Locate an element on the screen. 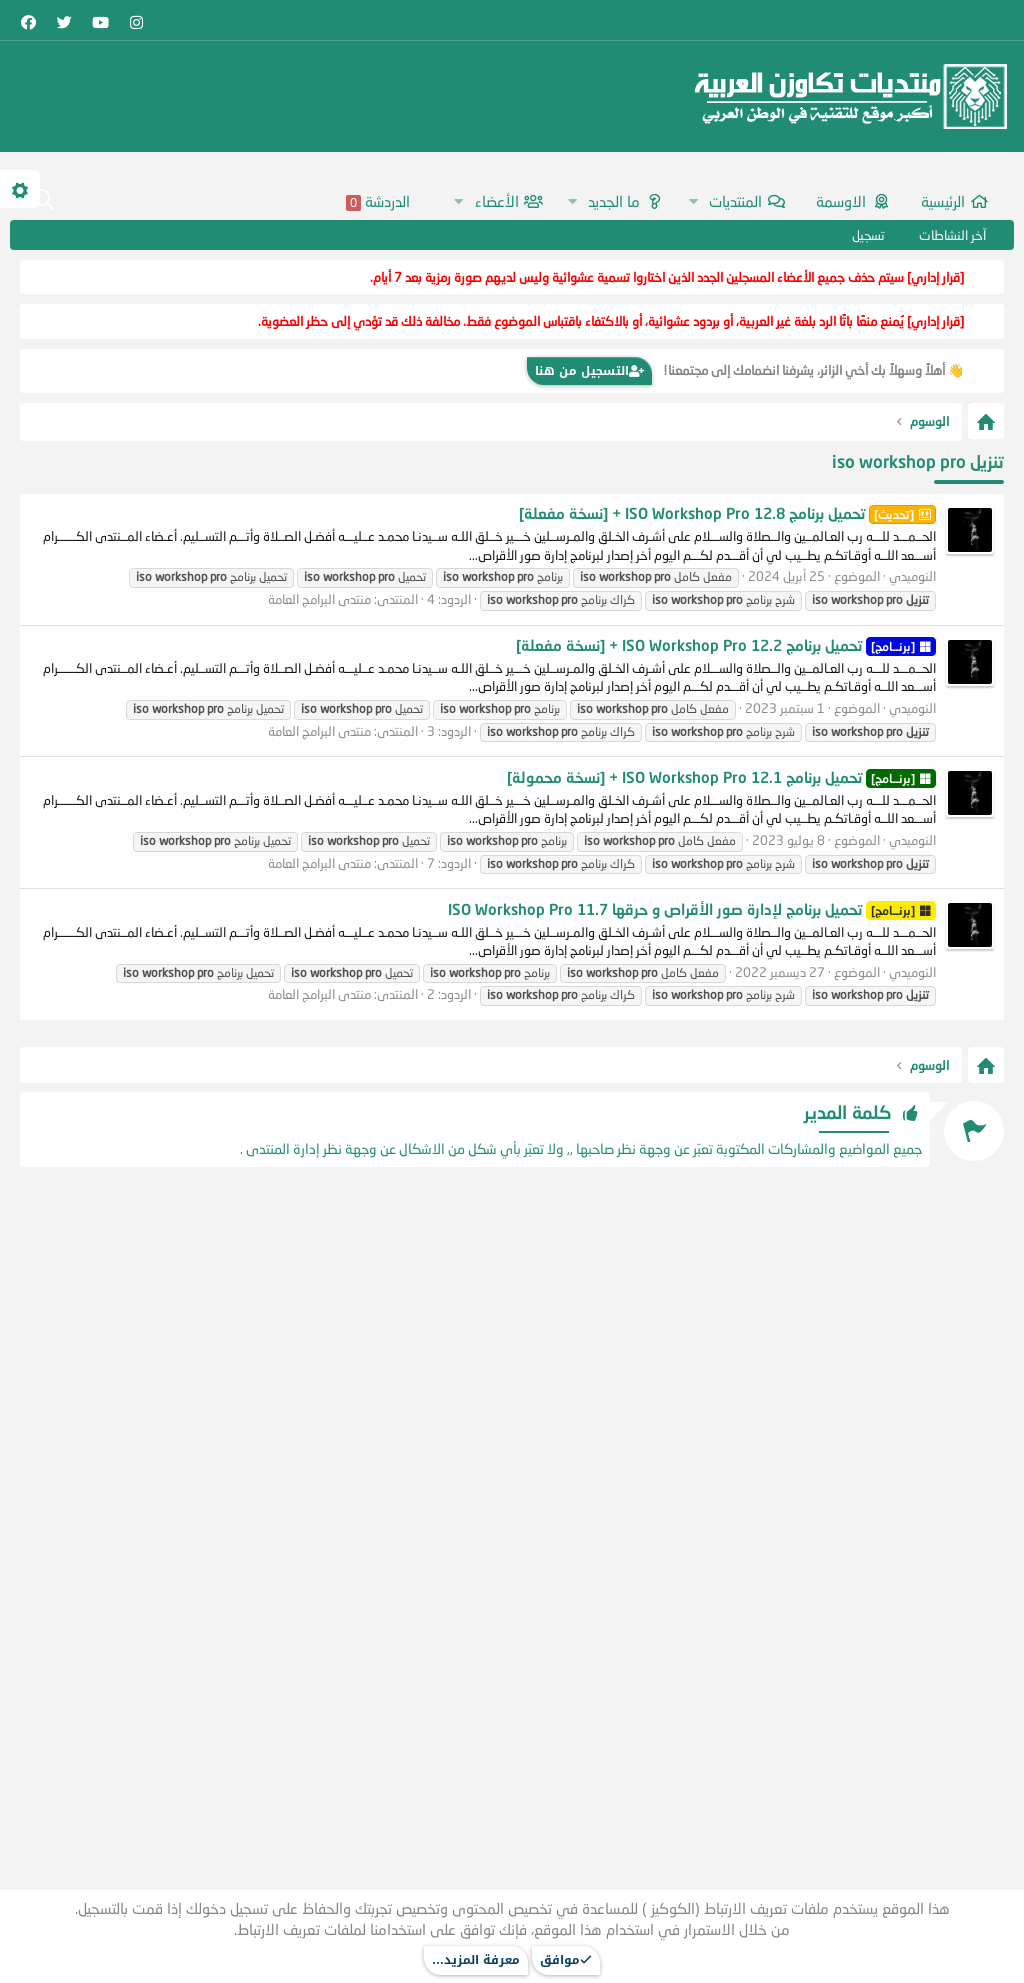 This screenshot has width=1024, height=1983. تحميل برنامج لإدارة صور الأقراص و حرقها ISO Workshop Pro 11.7 is located at coordinates (692, 909).